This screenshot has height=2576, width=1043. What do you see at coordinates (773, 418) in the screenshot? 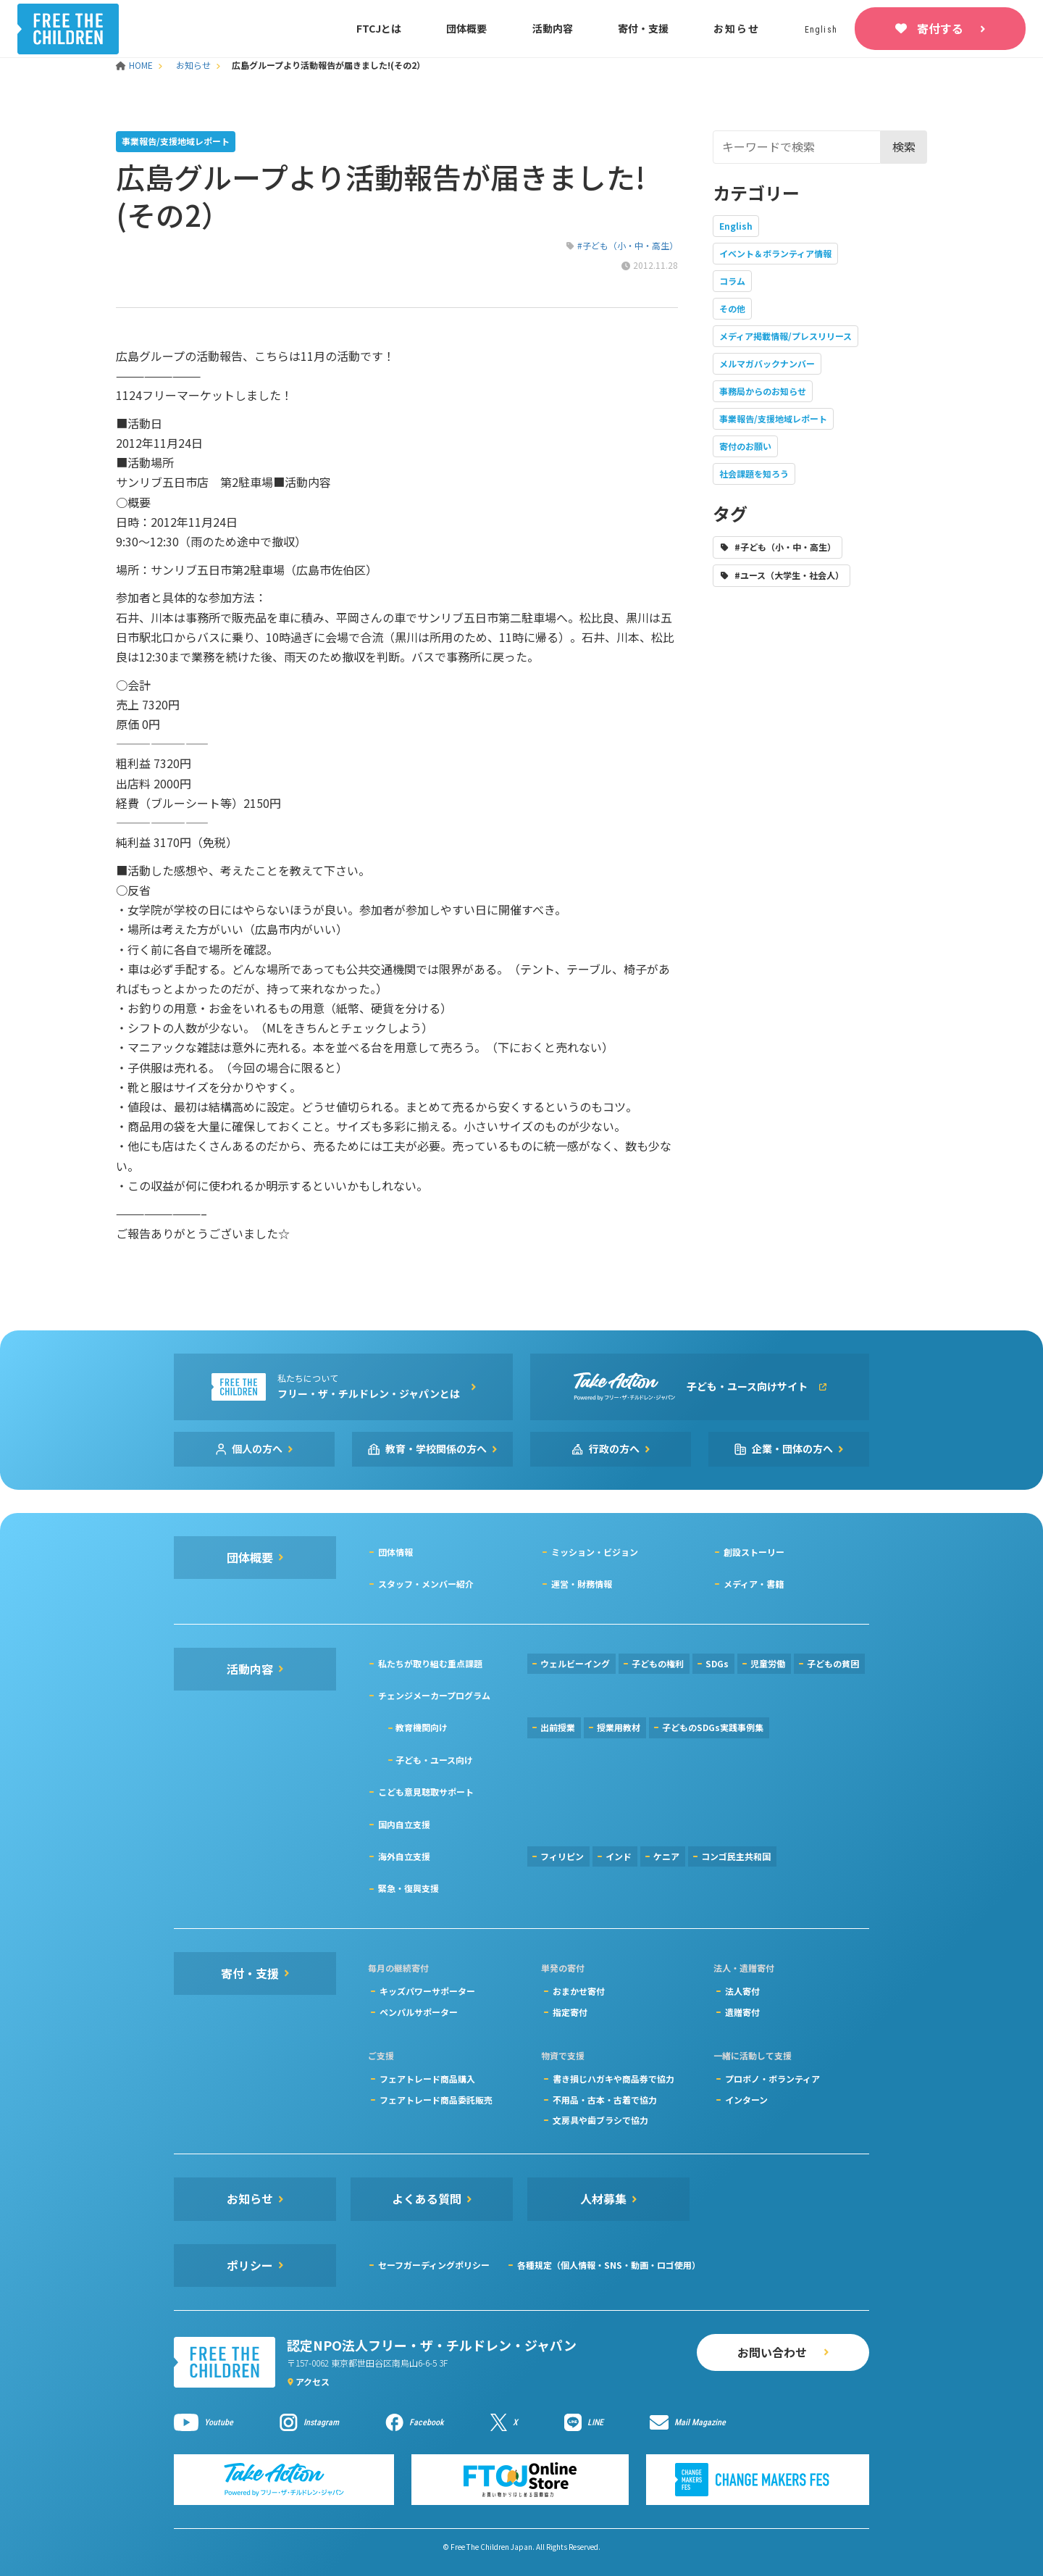
I see `事業報告/支援地域レポート` at bounding box center [773, 418].